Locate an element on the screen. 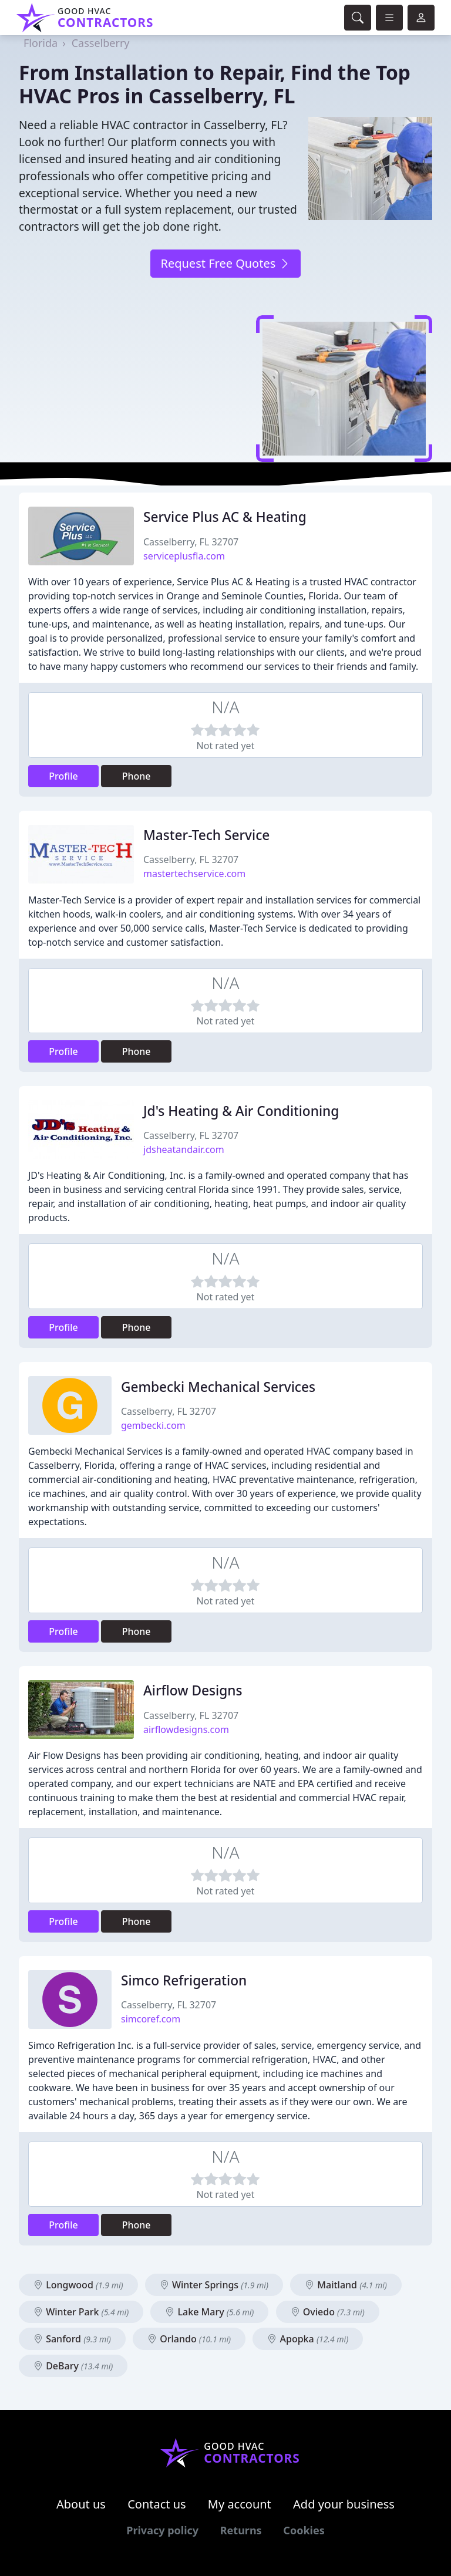 This screenshot has height=2576, width=451. Phone is located at coordinates (136, 776).